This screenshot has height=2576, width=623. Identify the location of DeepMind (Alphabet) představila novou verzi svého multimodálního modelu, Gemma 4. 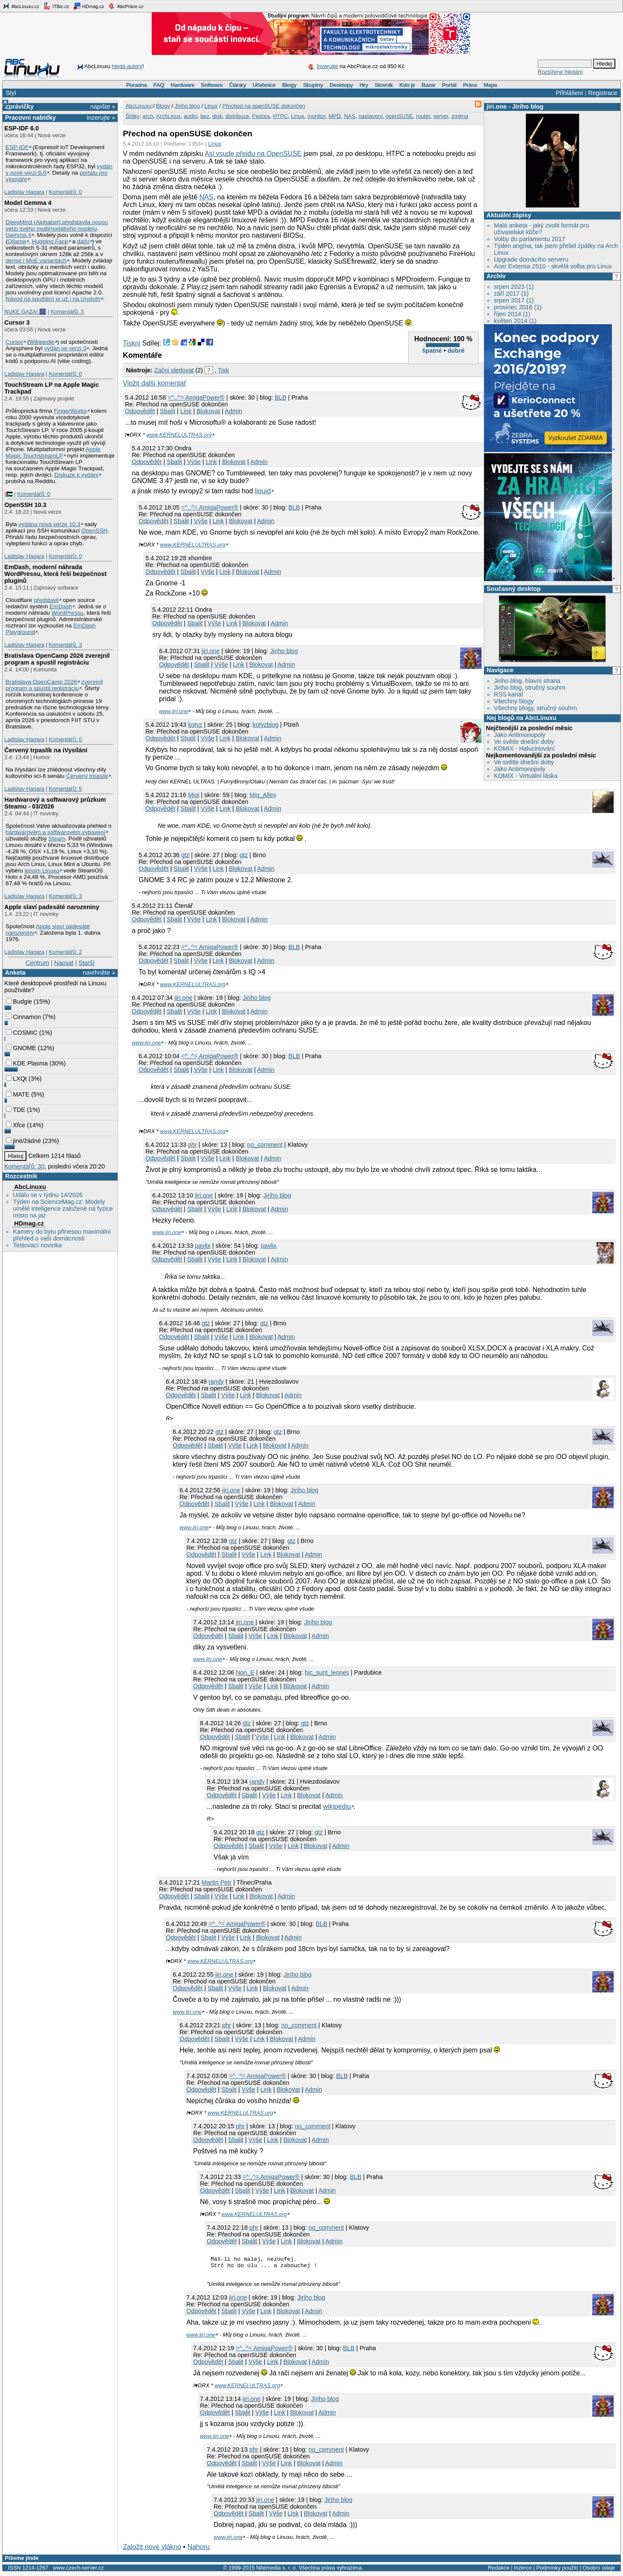
(57, 228).